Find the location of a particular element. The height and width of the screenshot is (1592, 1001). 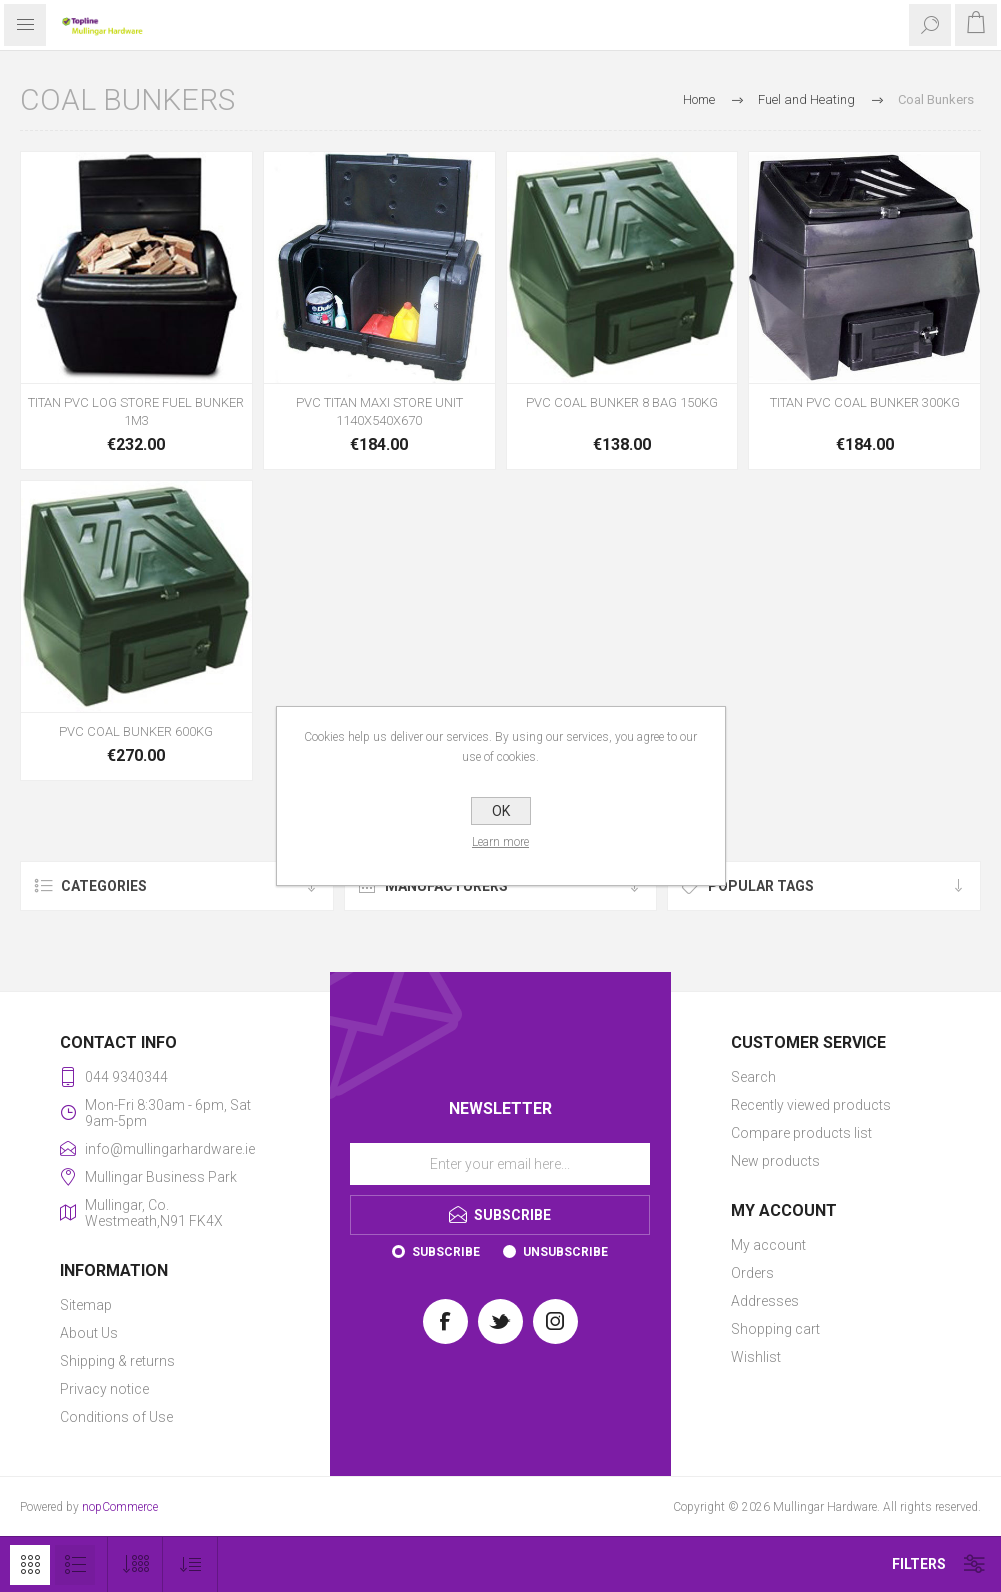

TITAN PVC COAL BUNKER 300KG is located at coordinates (865, 402).